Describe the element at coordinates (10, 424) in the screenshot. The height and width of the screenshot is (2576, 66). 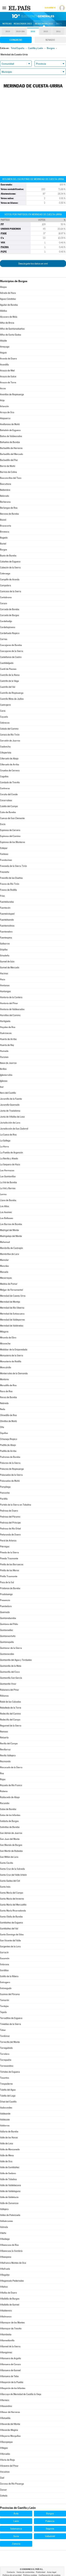
I see `Avellanosa de Muñó` at that location.